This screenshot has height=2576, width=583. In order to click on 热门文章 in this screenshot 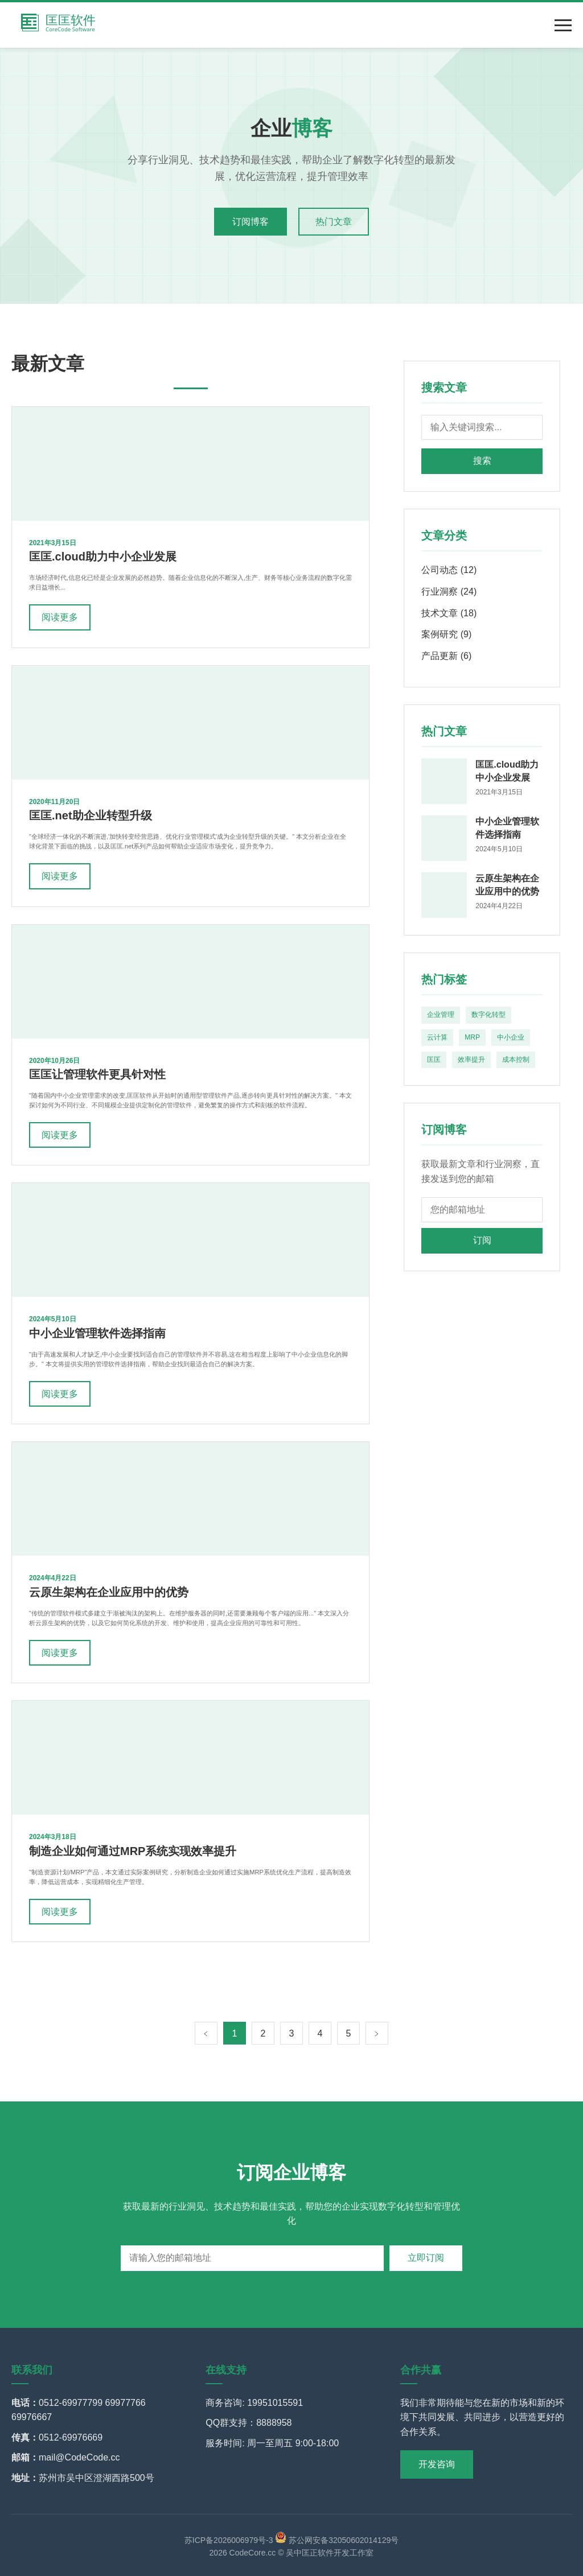, I will do `click(333, 221)`.